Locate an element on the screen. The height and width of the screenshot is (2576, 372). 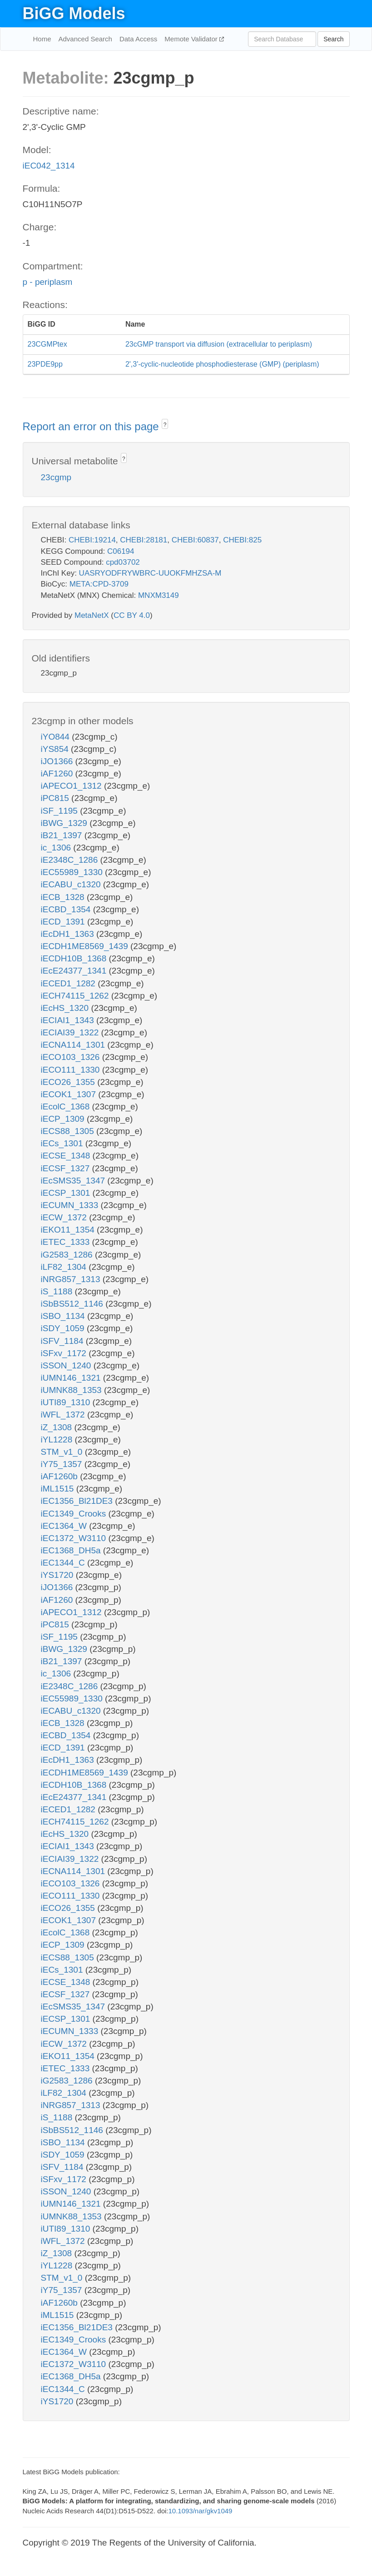
META:CPD-3709 is located at coordinates (99, 584).